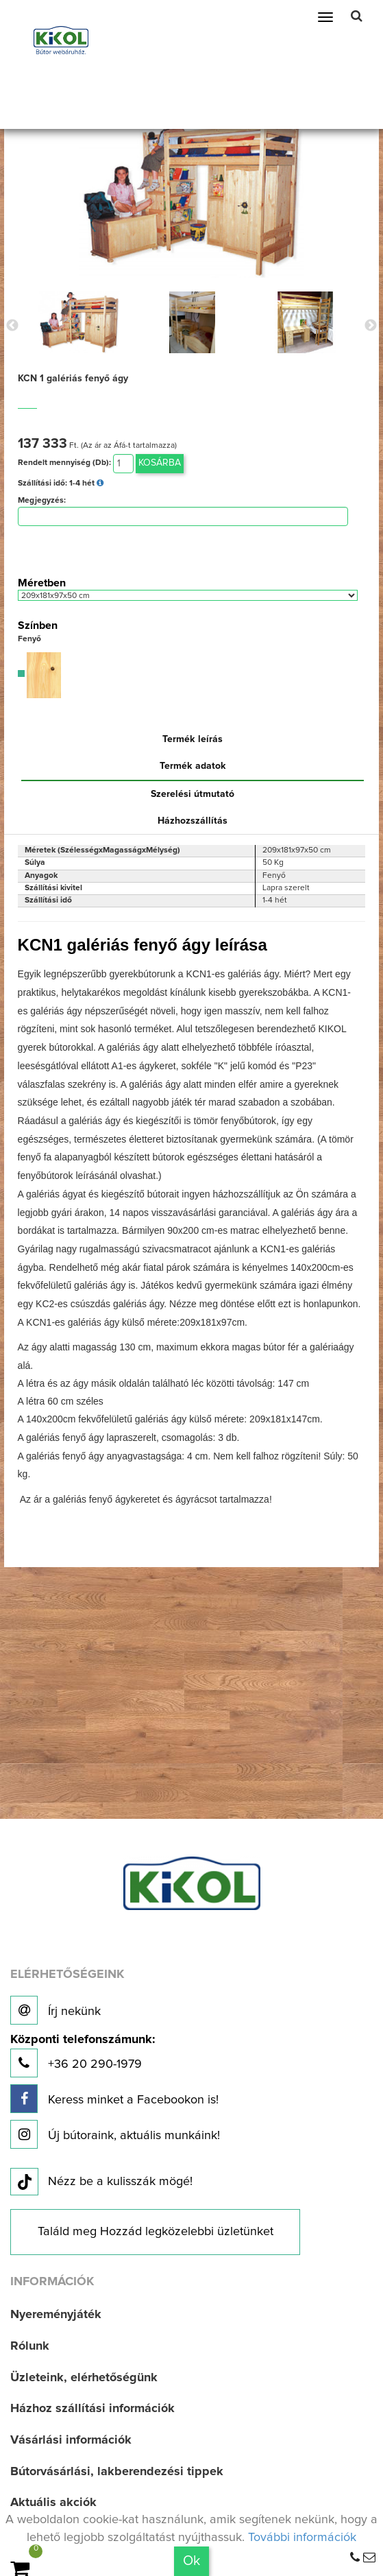 The height and width of the screenshot is (2576, 383). I want to click on Üzleteink, elérhetőségünk, so click(84, 2378).